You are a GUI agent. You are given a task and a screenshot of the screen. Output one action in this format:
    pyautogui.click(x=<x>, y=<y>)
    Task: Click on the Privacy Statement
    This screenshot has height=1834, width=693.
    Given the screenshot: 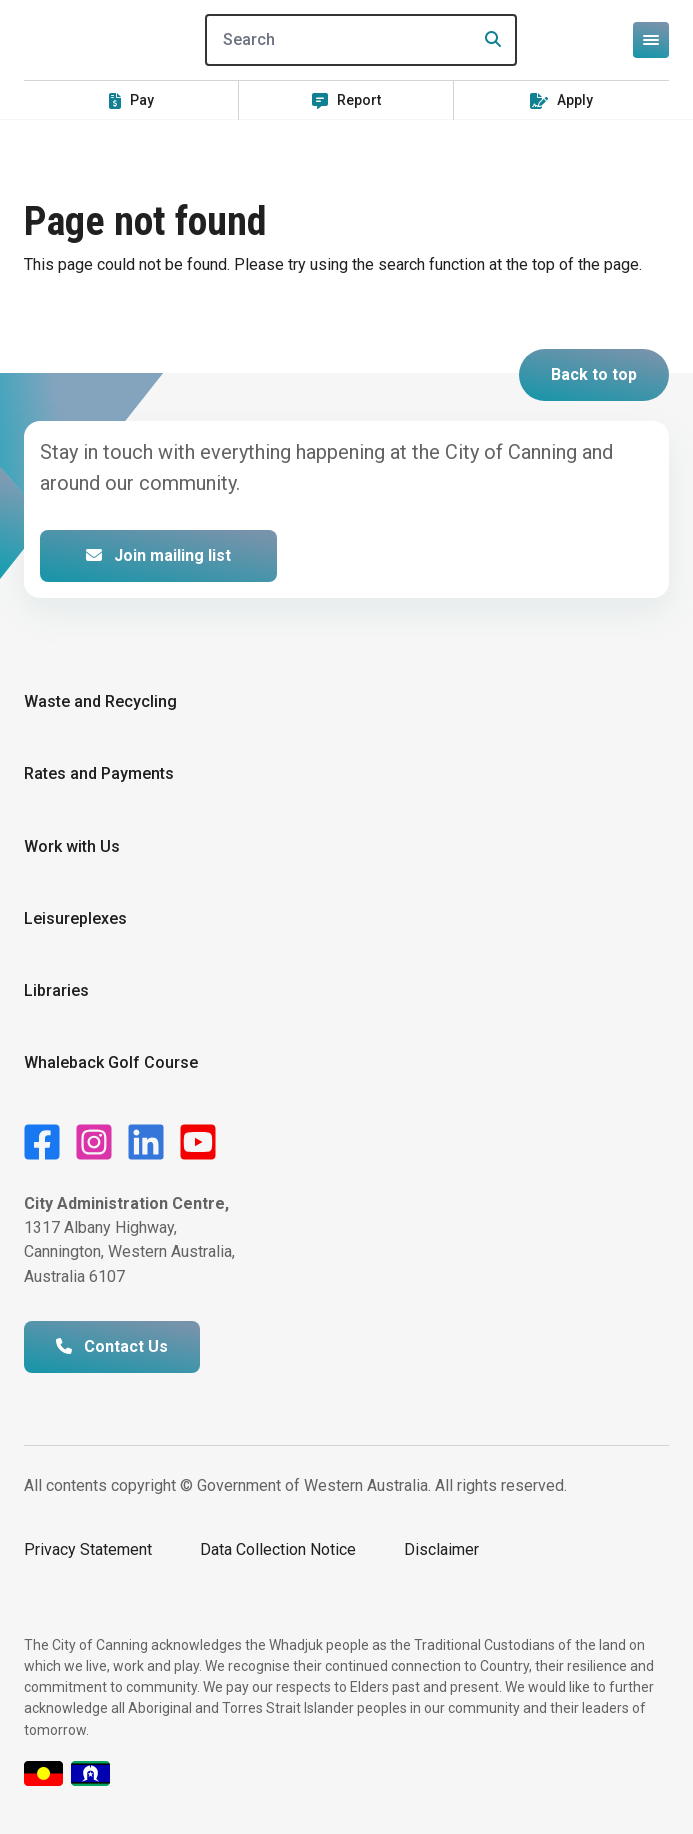 What is the action you would take?
    pyautogui.click(x=88, y=1549)
    